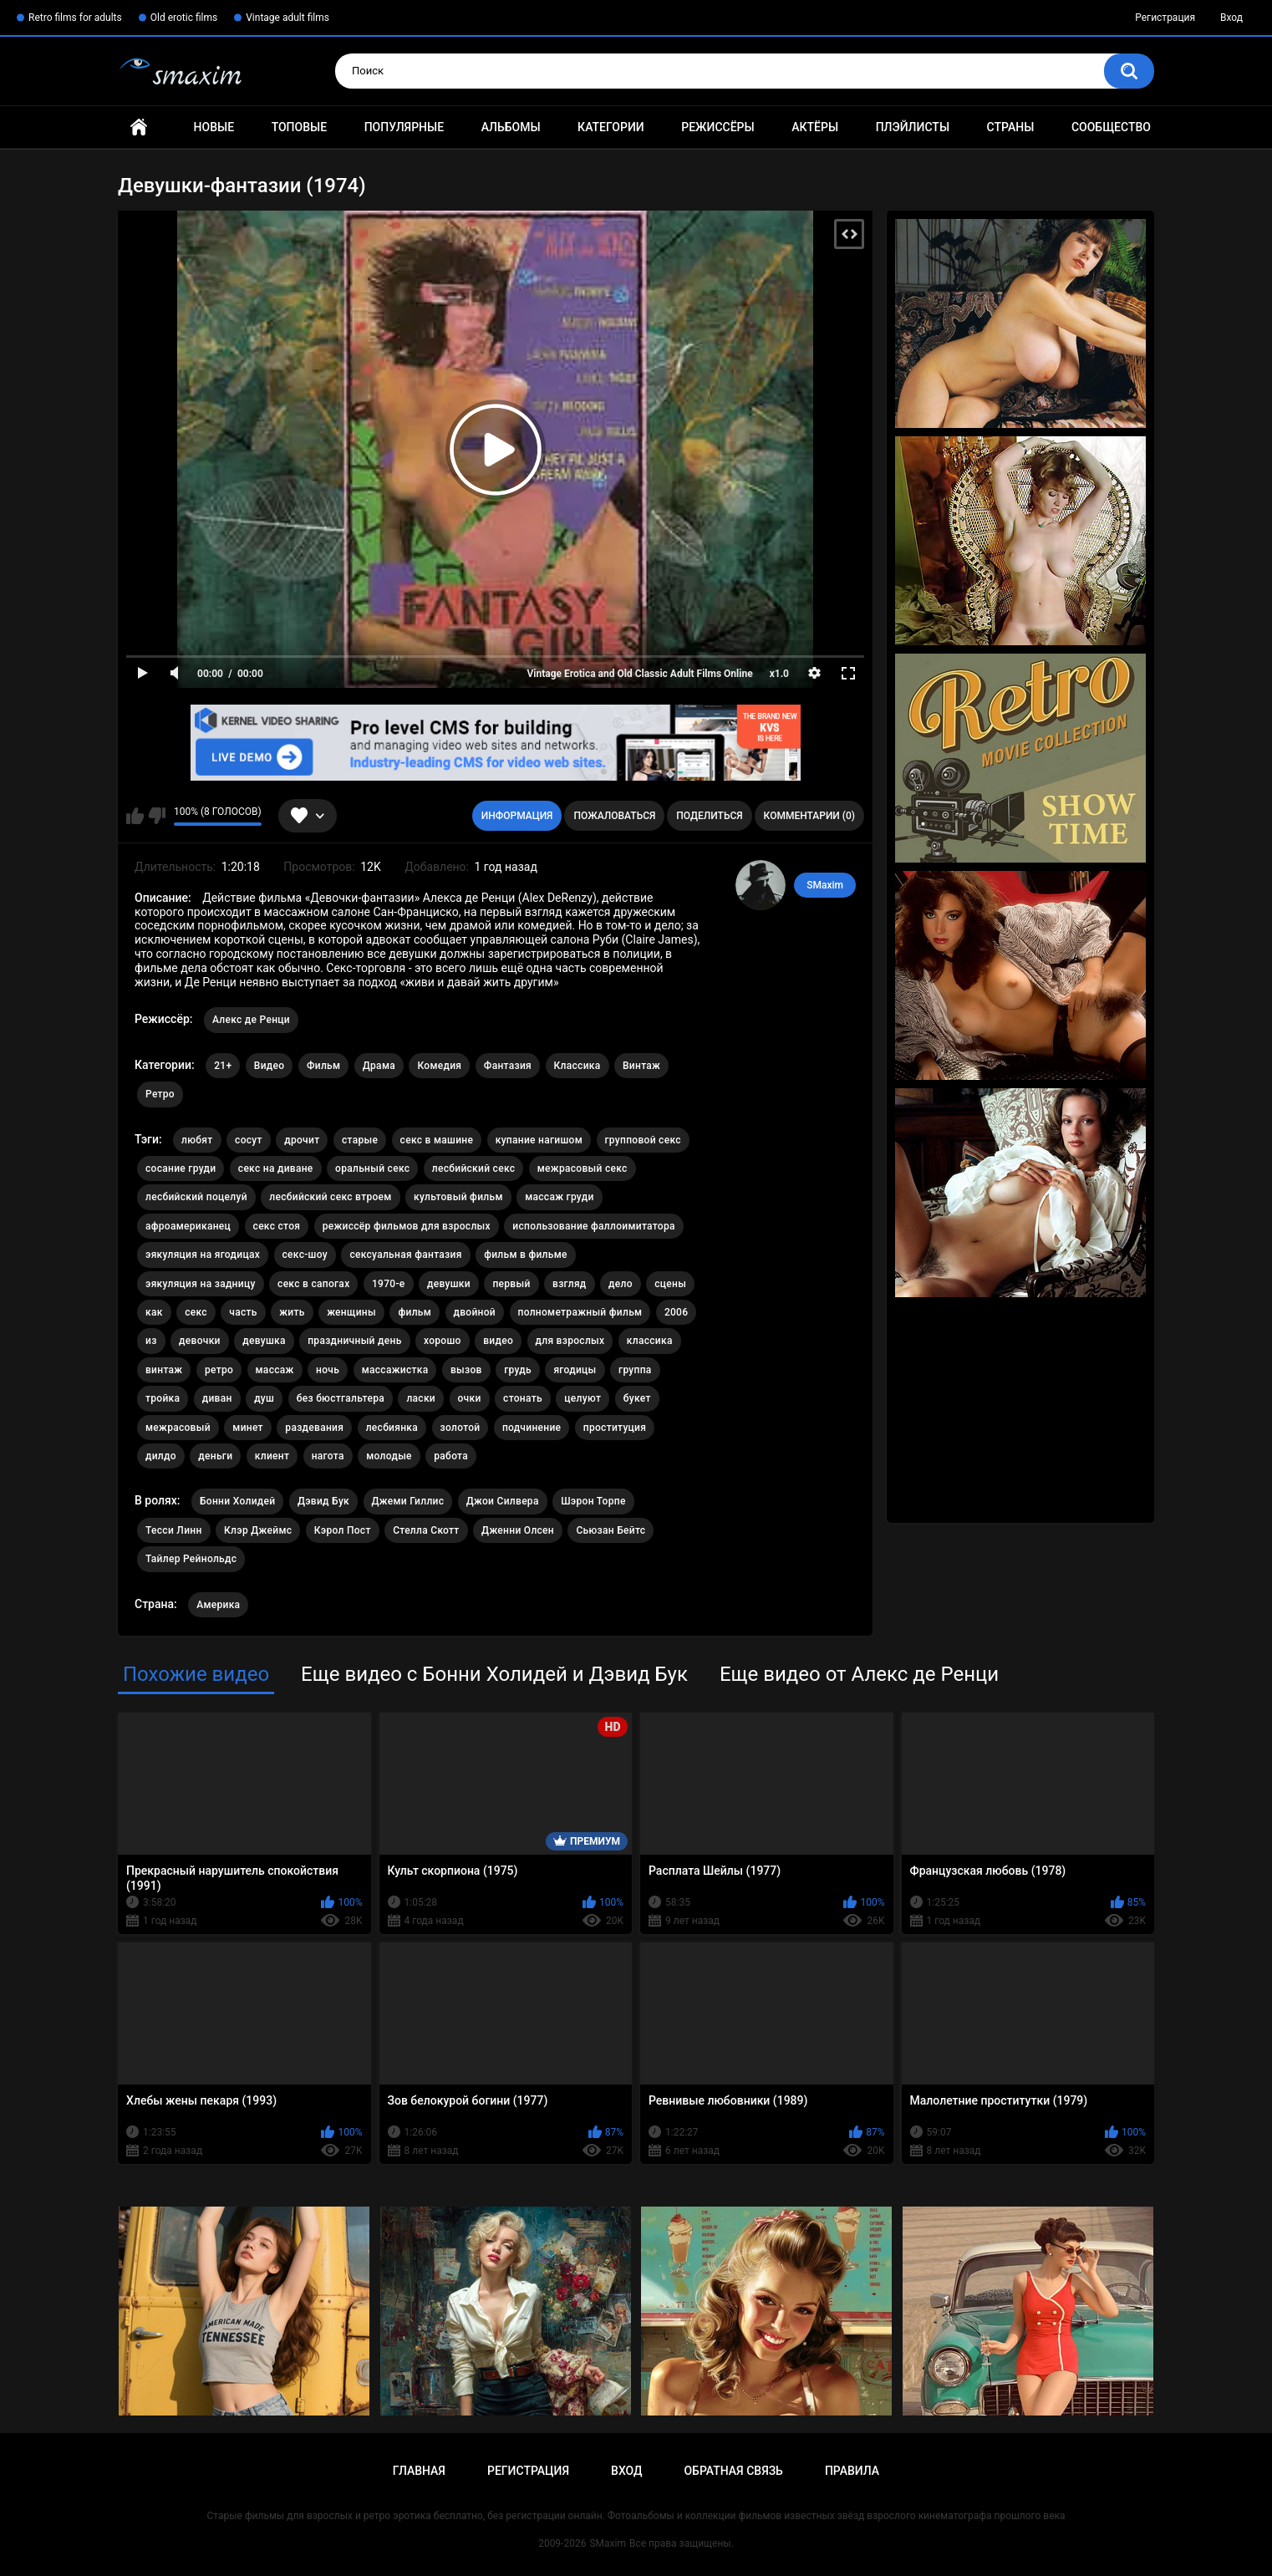 The width and height of the screenshot is (1272, 2576). I want to click on межрасовый, so click(178, 1427).